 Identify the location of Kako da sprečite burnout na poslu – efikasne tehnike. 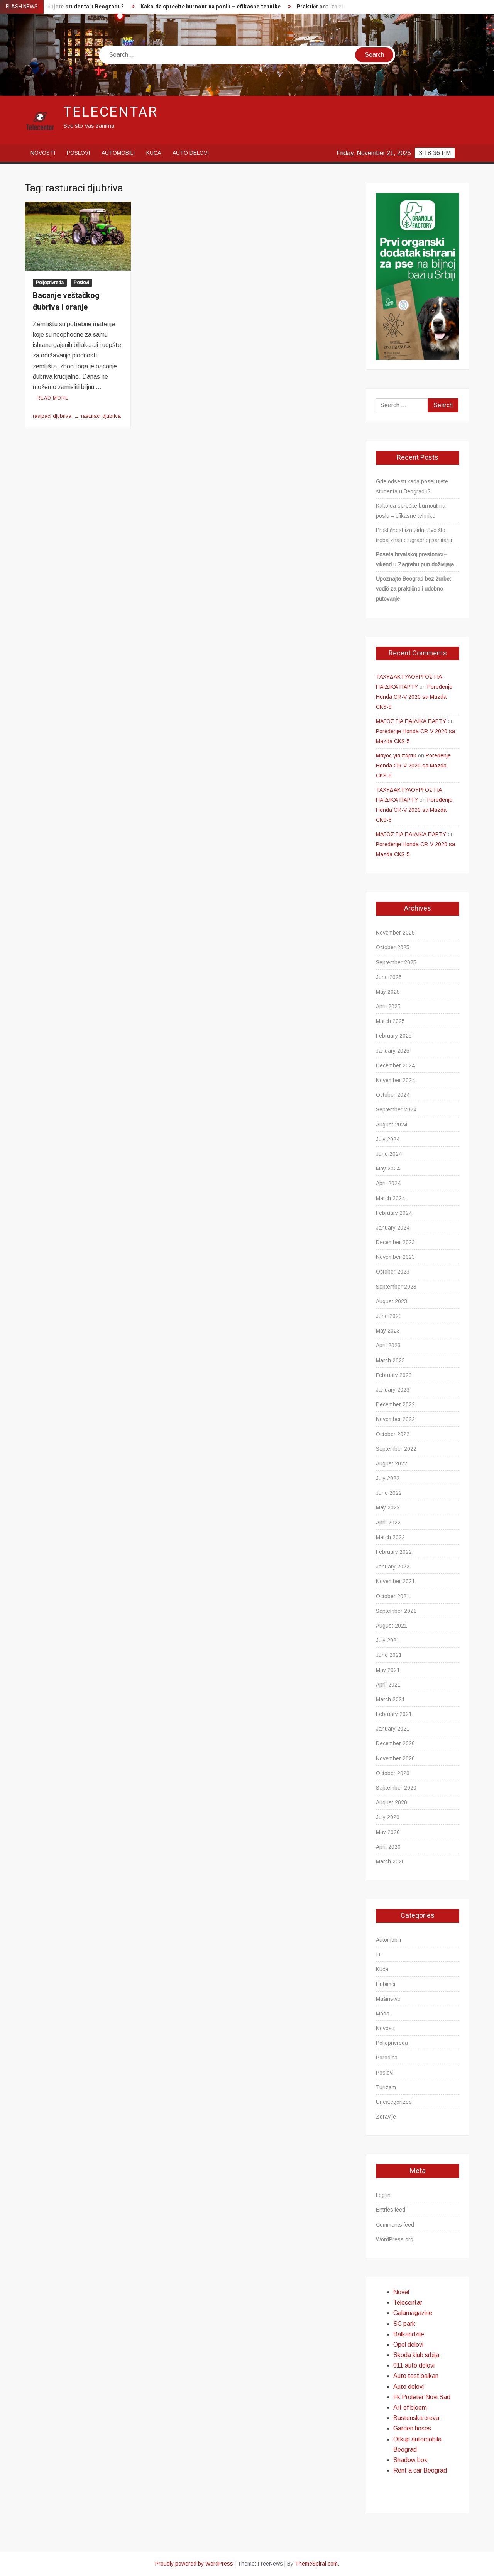
(215, 7).